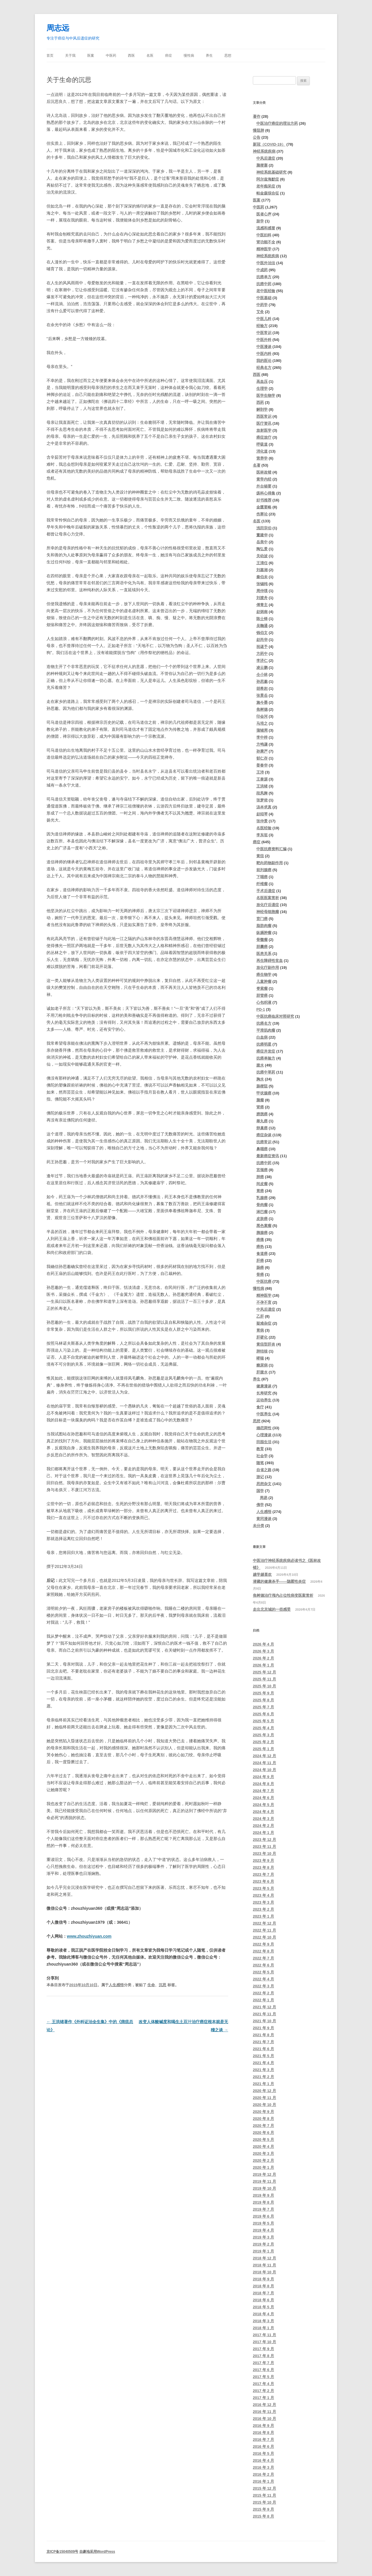  What do you see at coordinates (263, 2286) in the screenshot?
I see `2018 年 8 月` at bounding box center [263, 2286].